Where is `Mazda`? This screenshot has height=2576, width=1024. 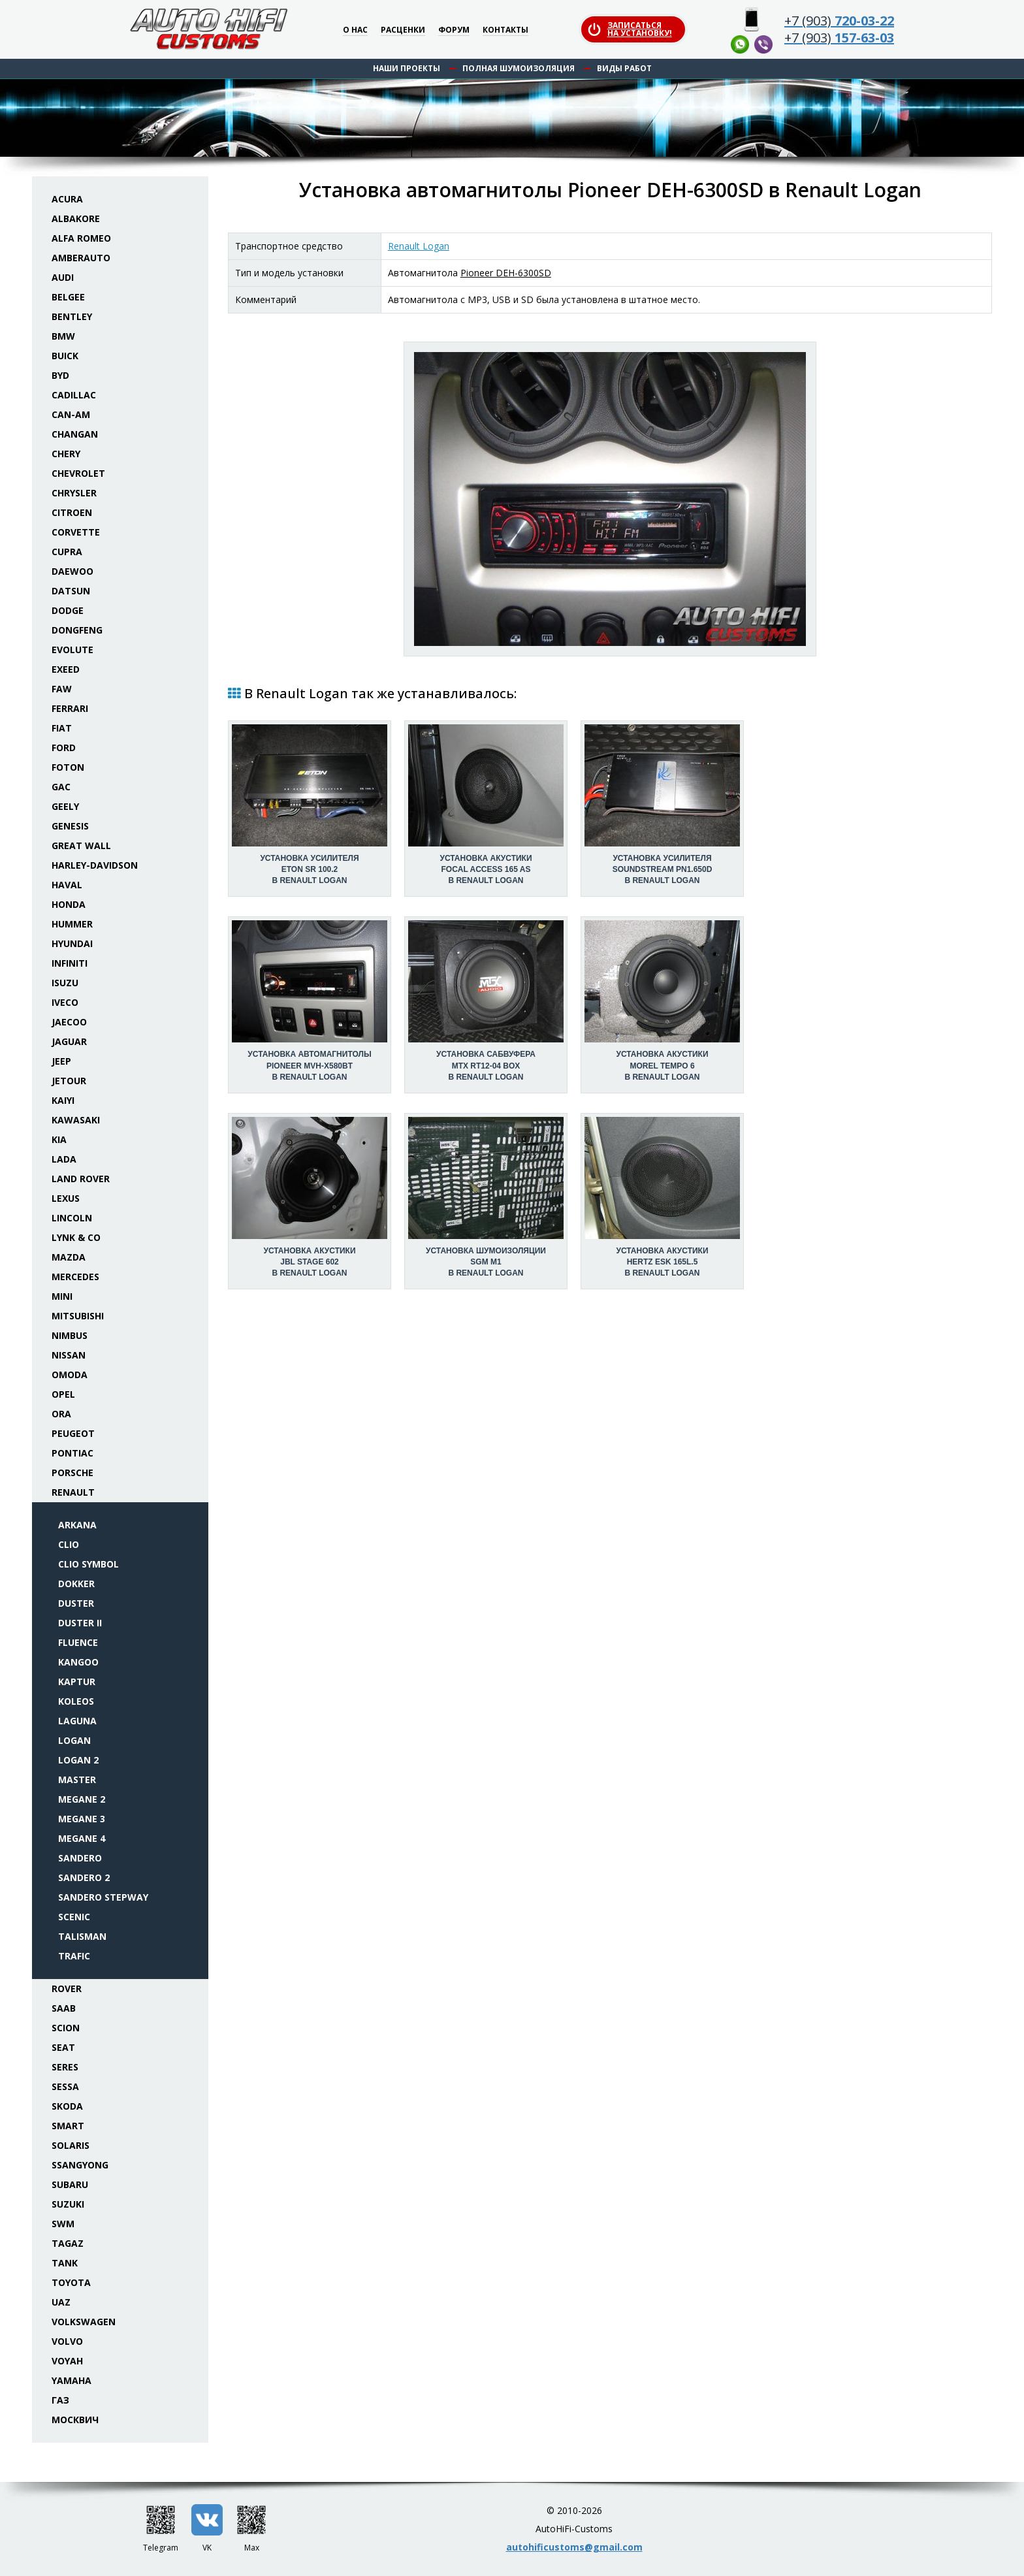 Mazda is located at coordinates (69, 1257).